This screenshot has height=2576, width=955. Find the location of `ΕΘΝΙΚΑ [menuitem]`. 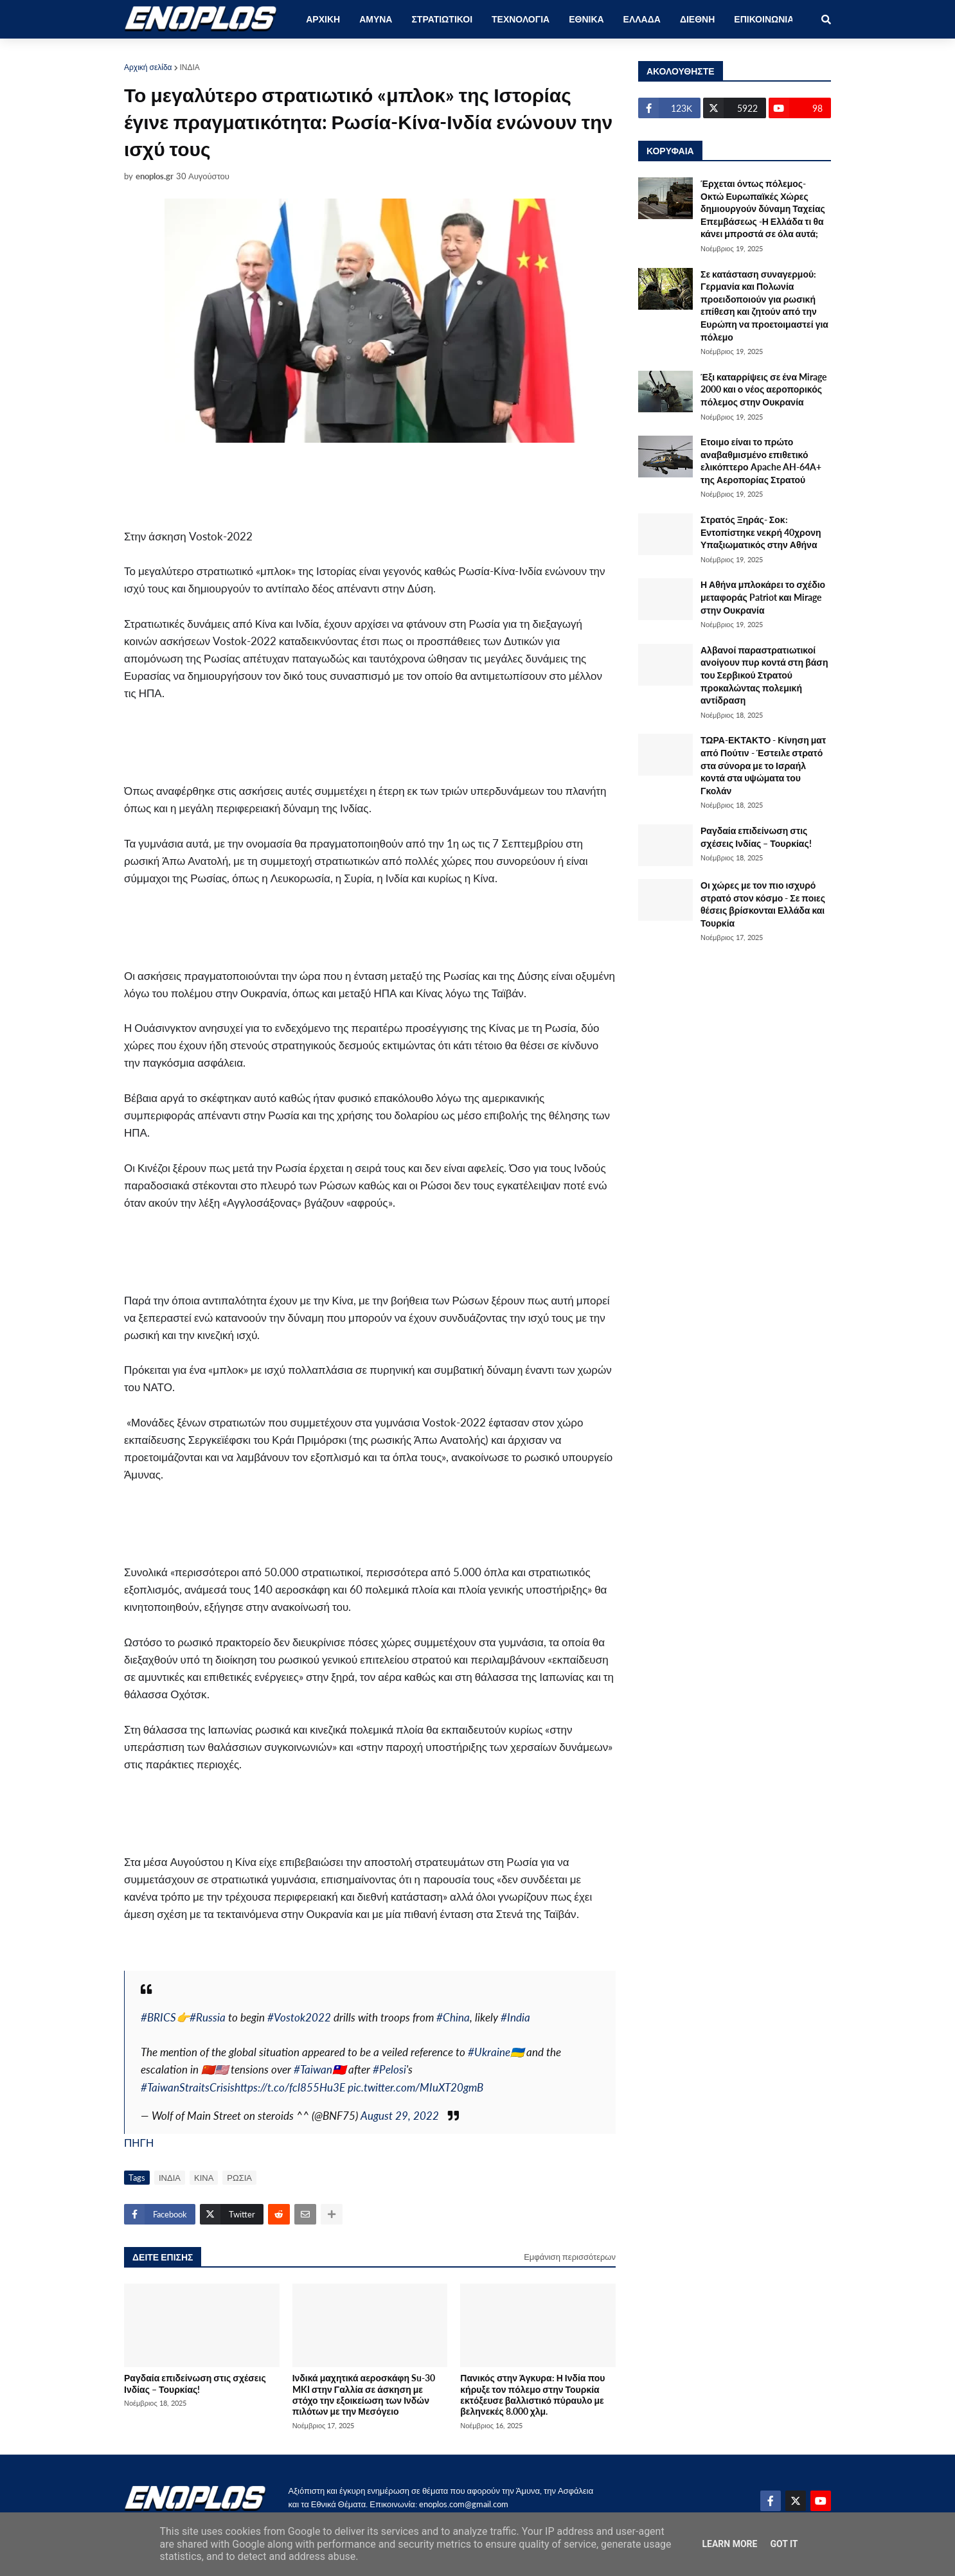

ΕΘΝΙΚΑ [menuitem] is located at coordinates (586, 18).